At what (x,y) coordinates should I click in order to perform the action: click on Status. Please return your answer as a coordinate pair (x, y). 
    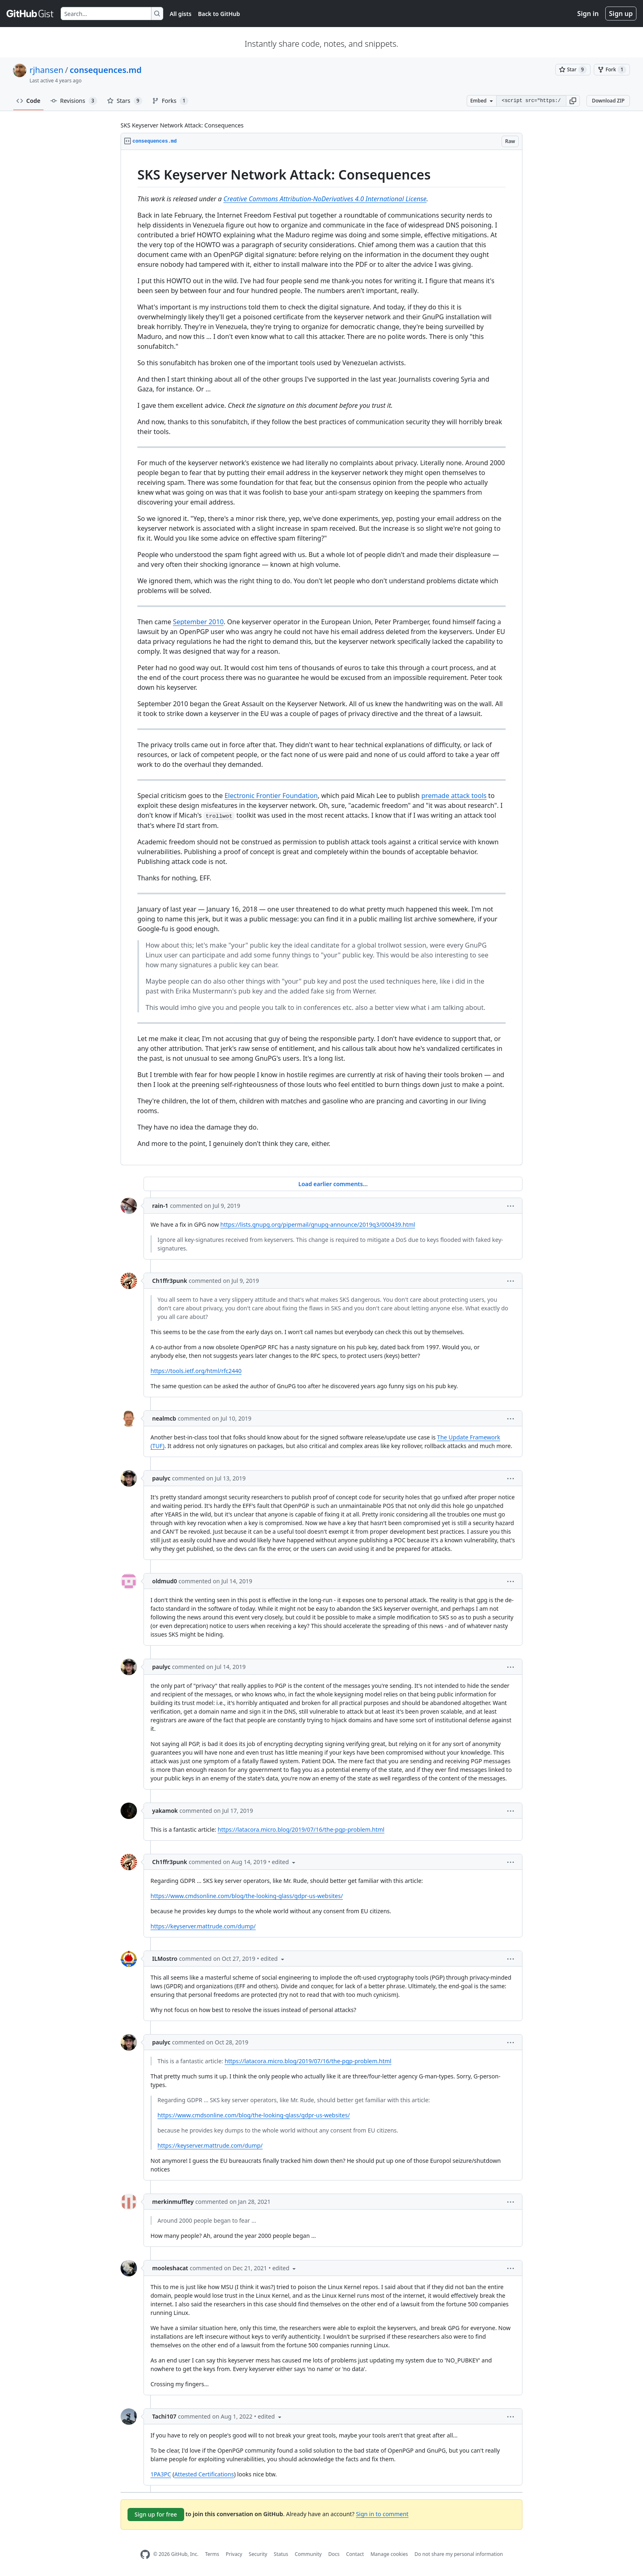
    Looking at the image, I should click on (281, 2554).